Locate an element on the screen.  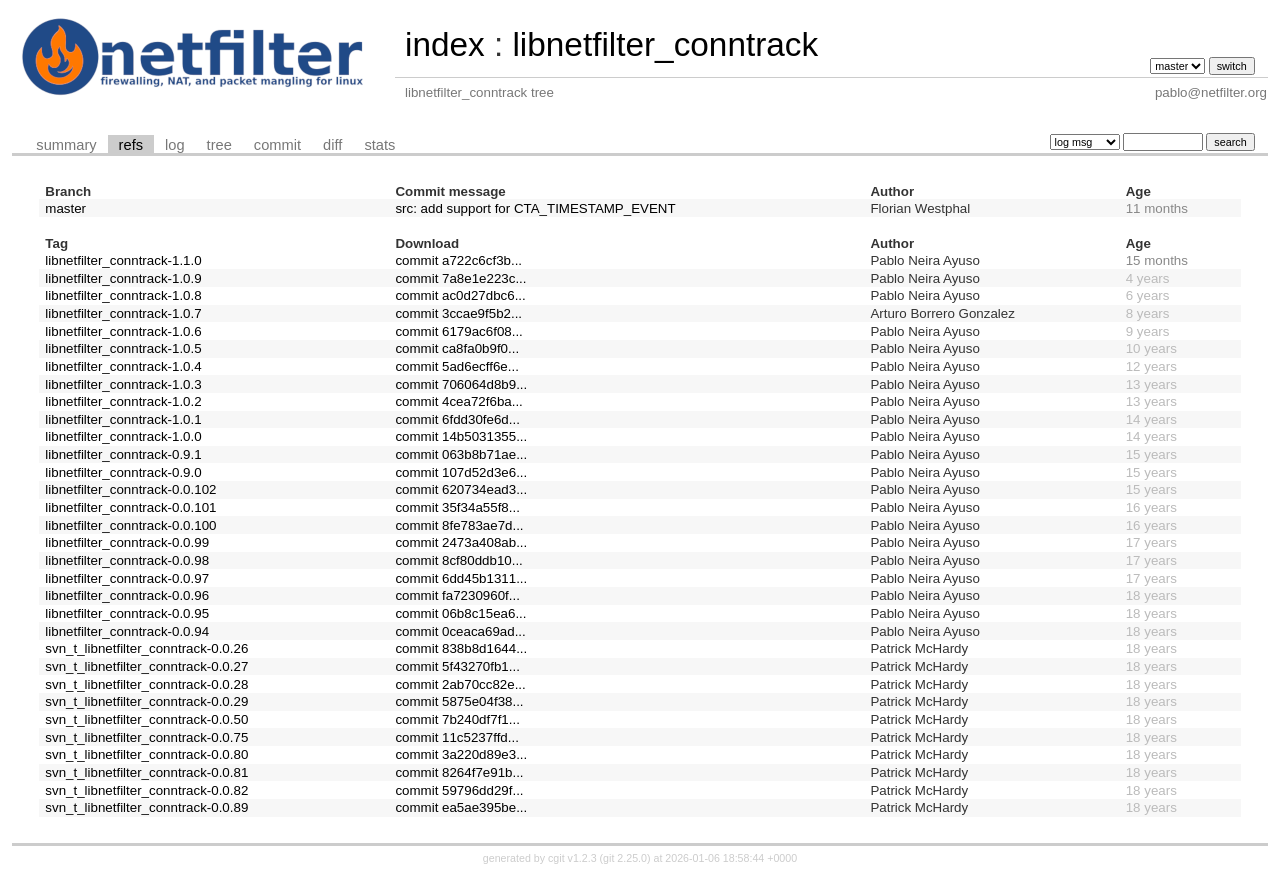
summary is located at coordinates (66, 145).